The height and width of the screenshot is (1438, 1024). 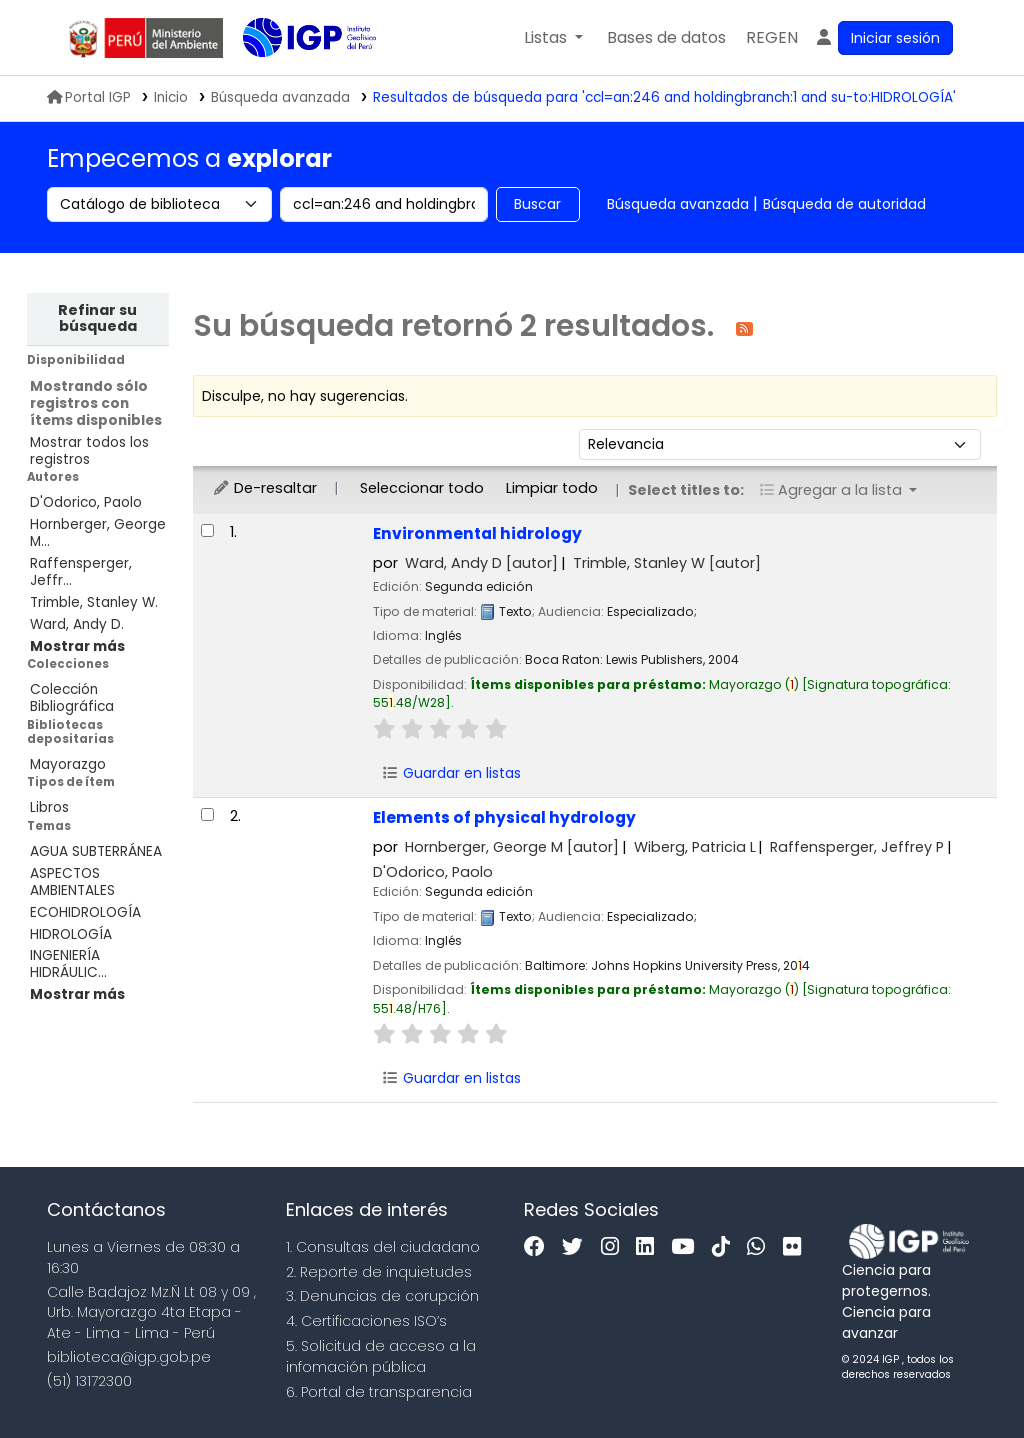 I want to click on [WhatsApp], so click(x=761, y=1247).